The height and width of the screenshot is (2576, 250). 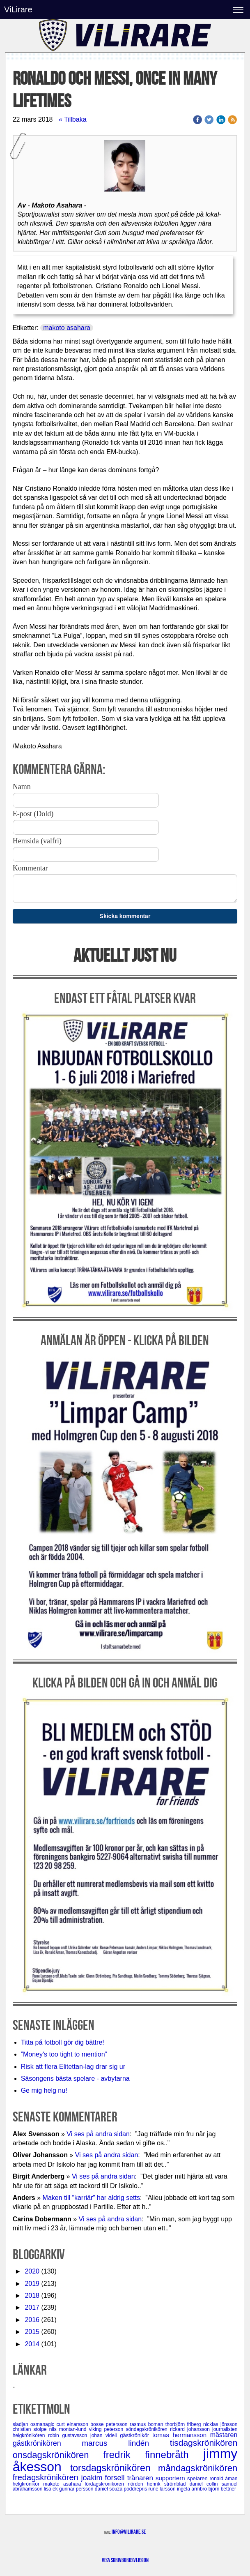 I want to click on Risk att flera Elitettan-lag drar sig ur, so click(x=73, y=2066).